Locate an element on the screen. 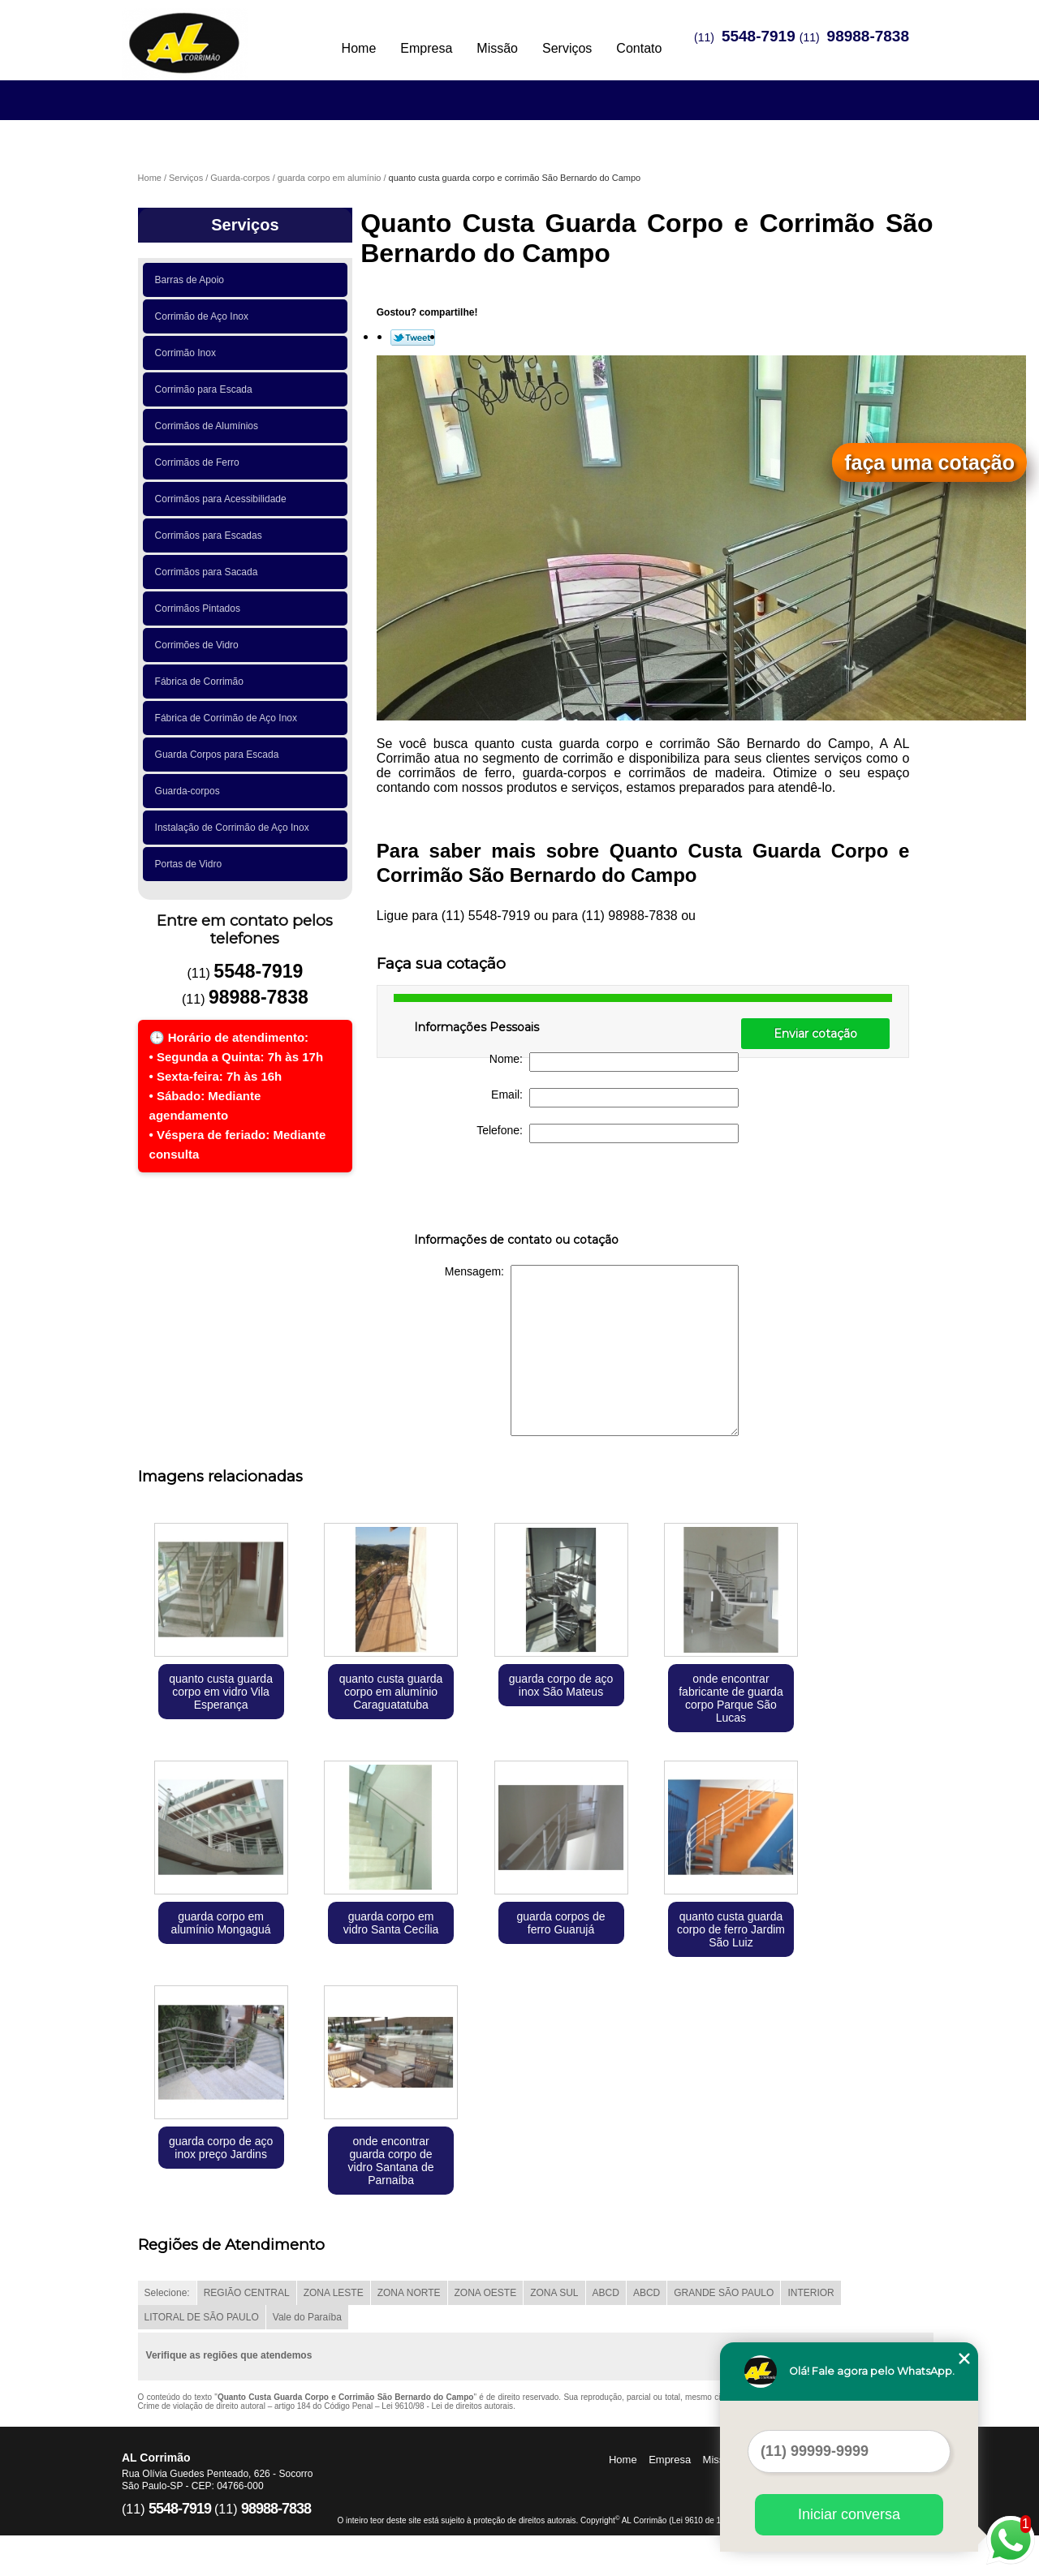  5548-7919 is located at coordinates (758, 36).